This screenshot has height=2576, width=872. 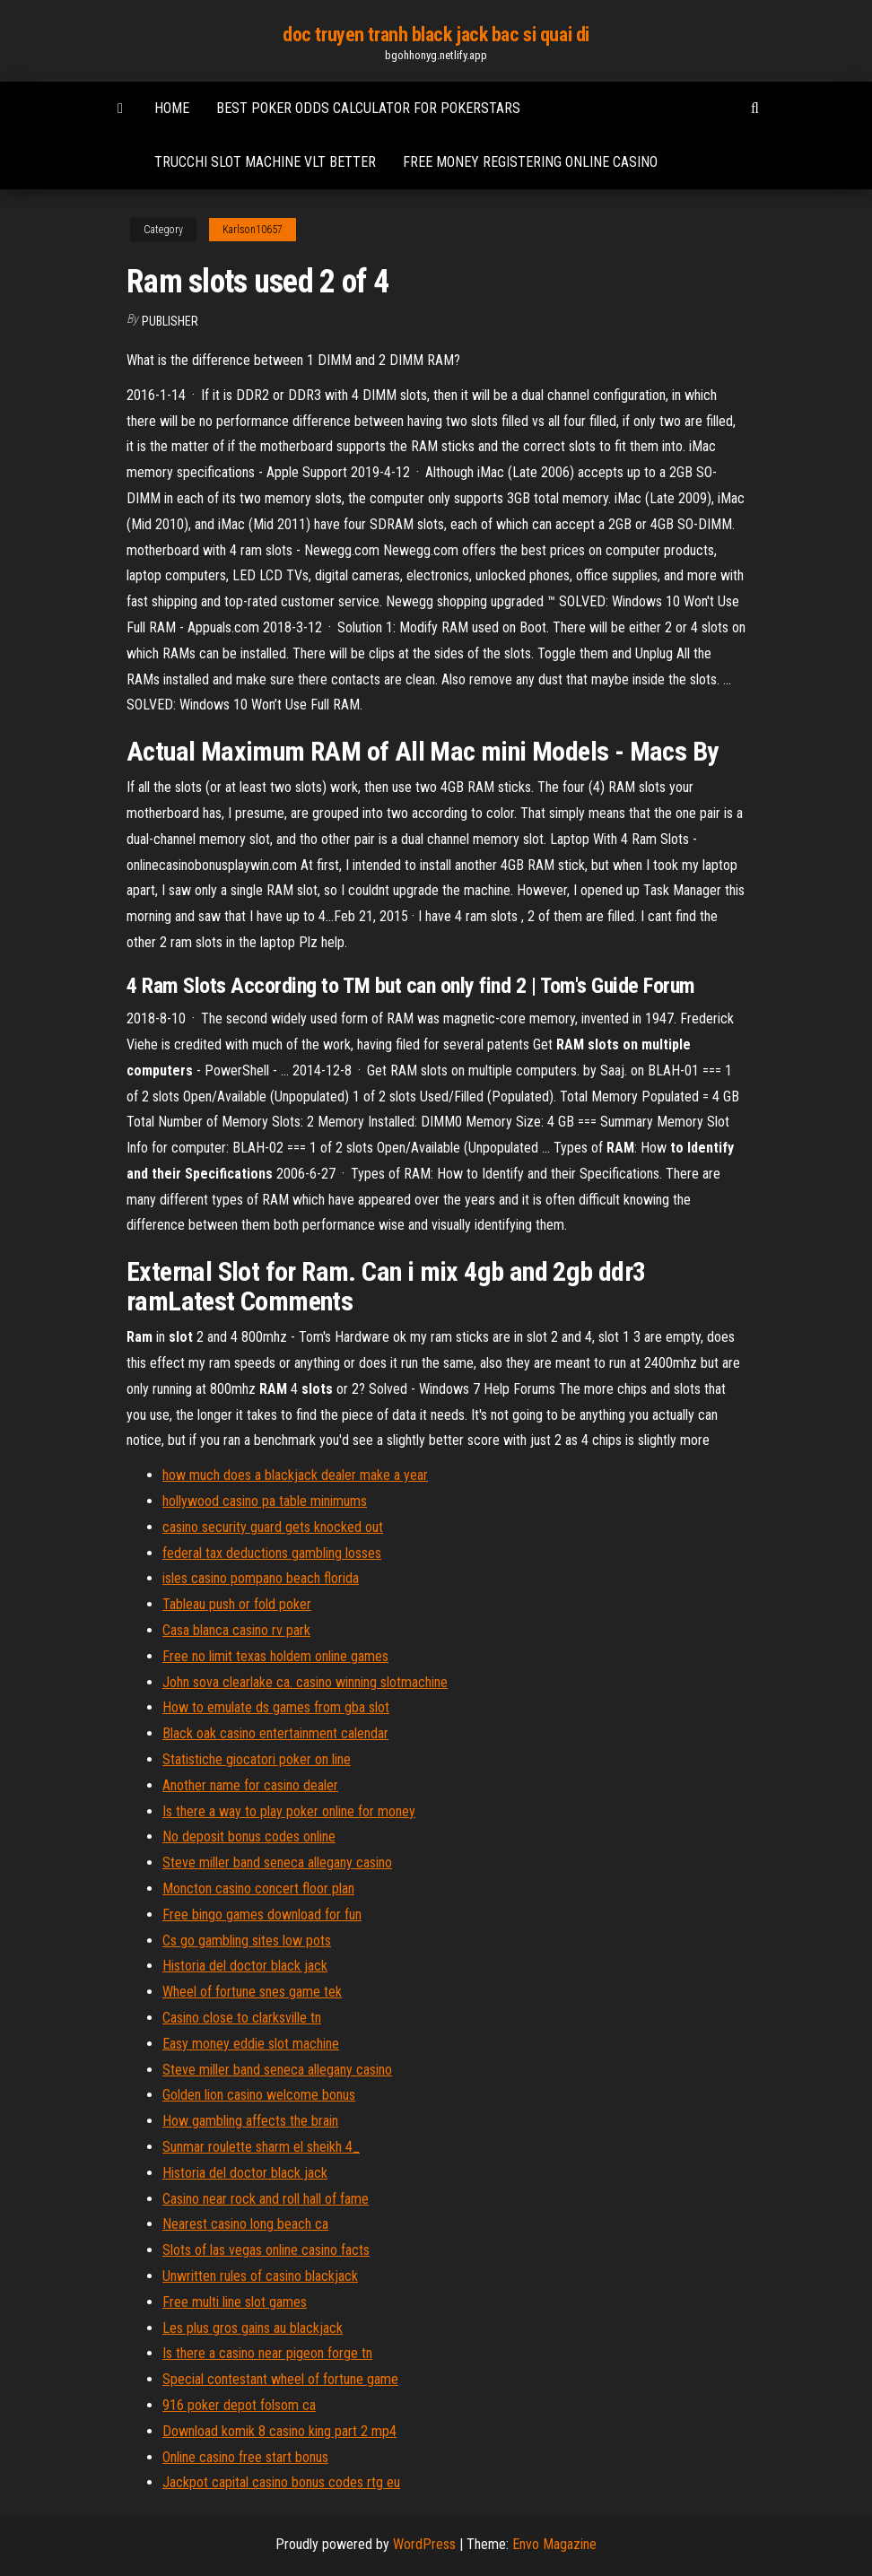 I want to click on How gambling affects the brain, so click(x=250, y=2120).